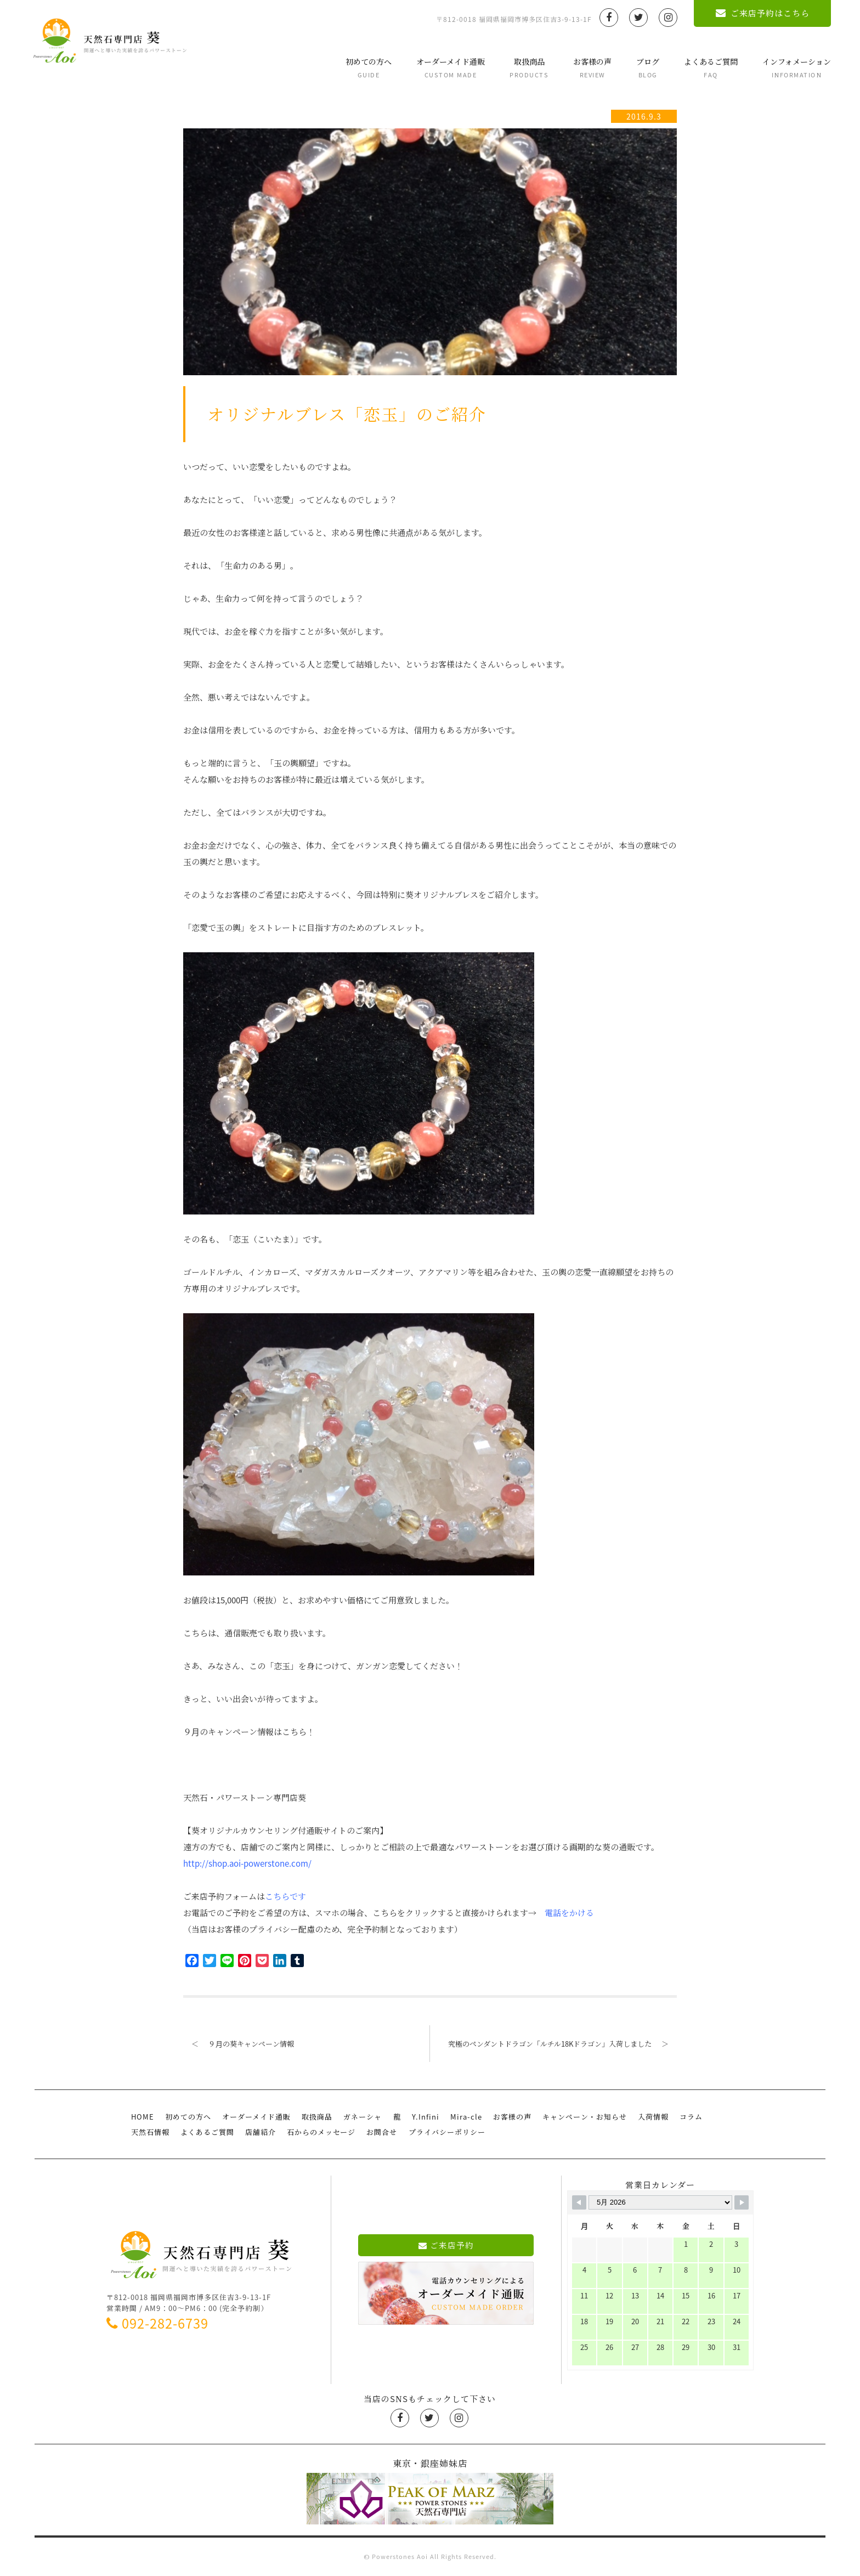 The image size is (860, 2576). What do you see at coordinates (445, 68) in the screenshot?
I see `オーダーメイド通販` at bounding box center [445, 68].